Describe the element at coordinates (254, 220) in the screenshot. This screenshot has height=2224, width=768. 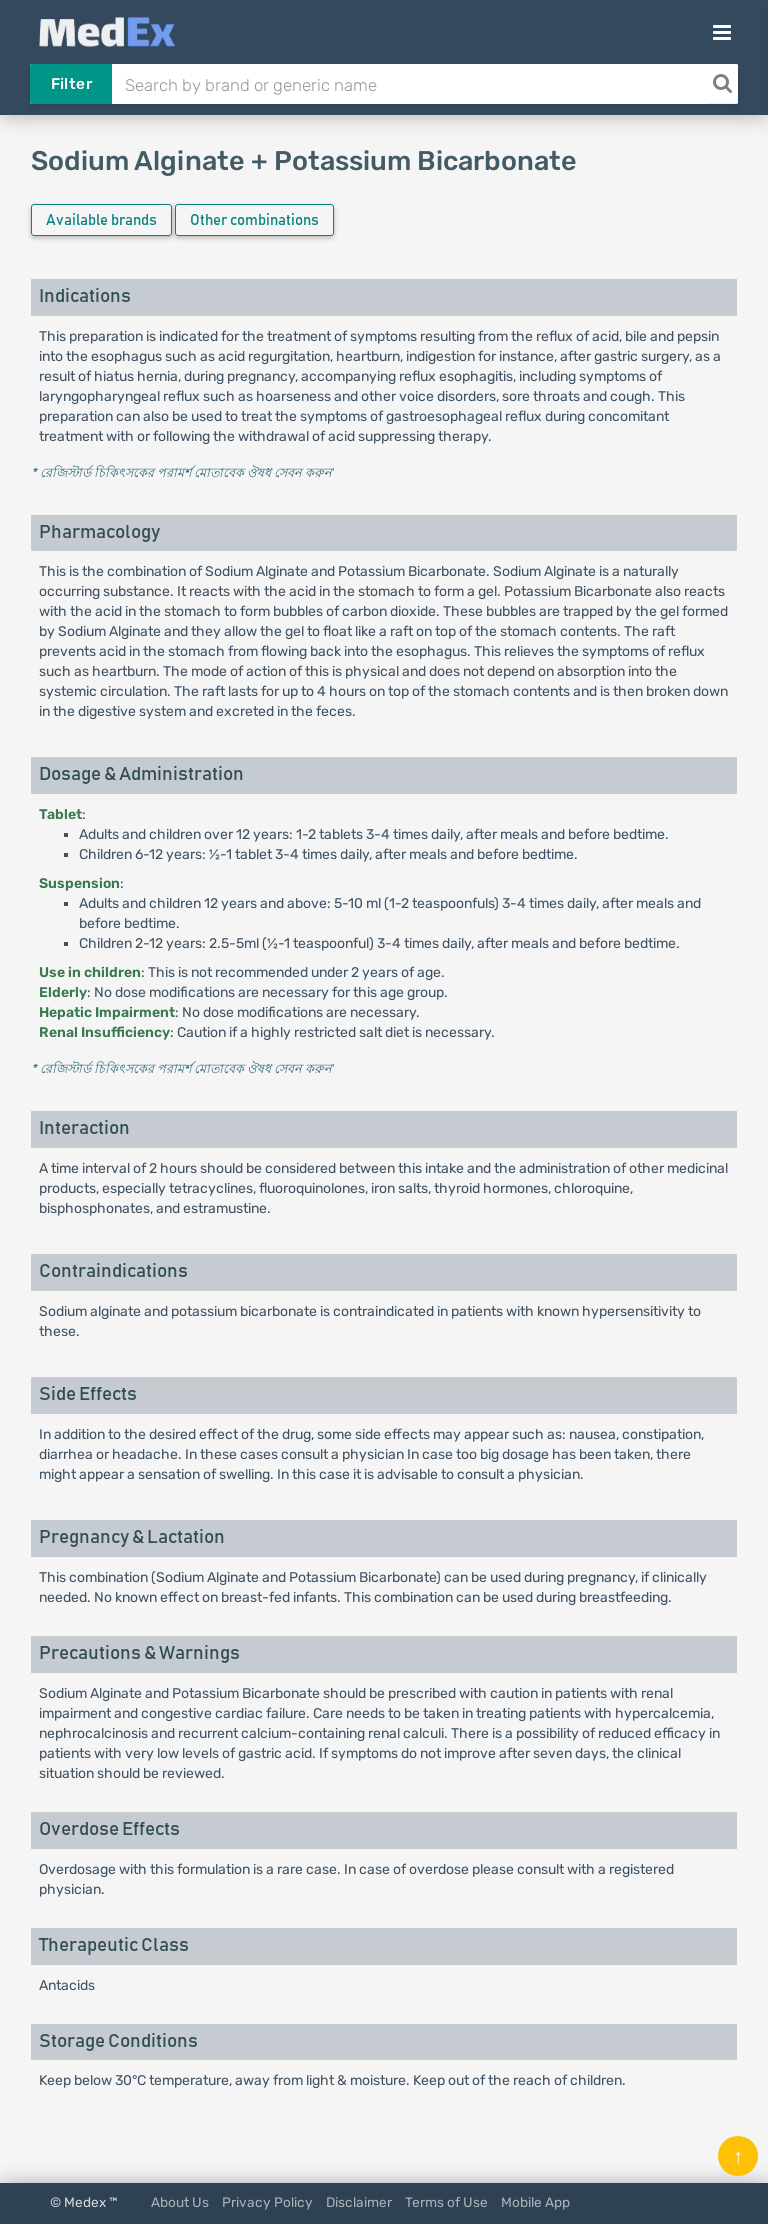
I see `Other combinations` at that location.